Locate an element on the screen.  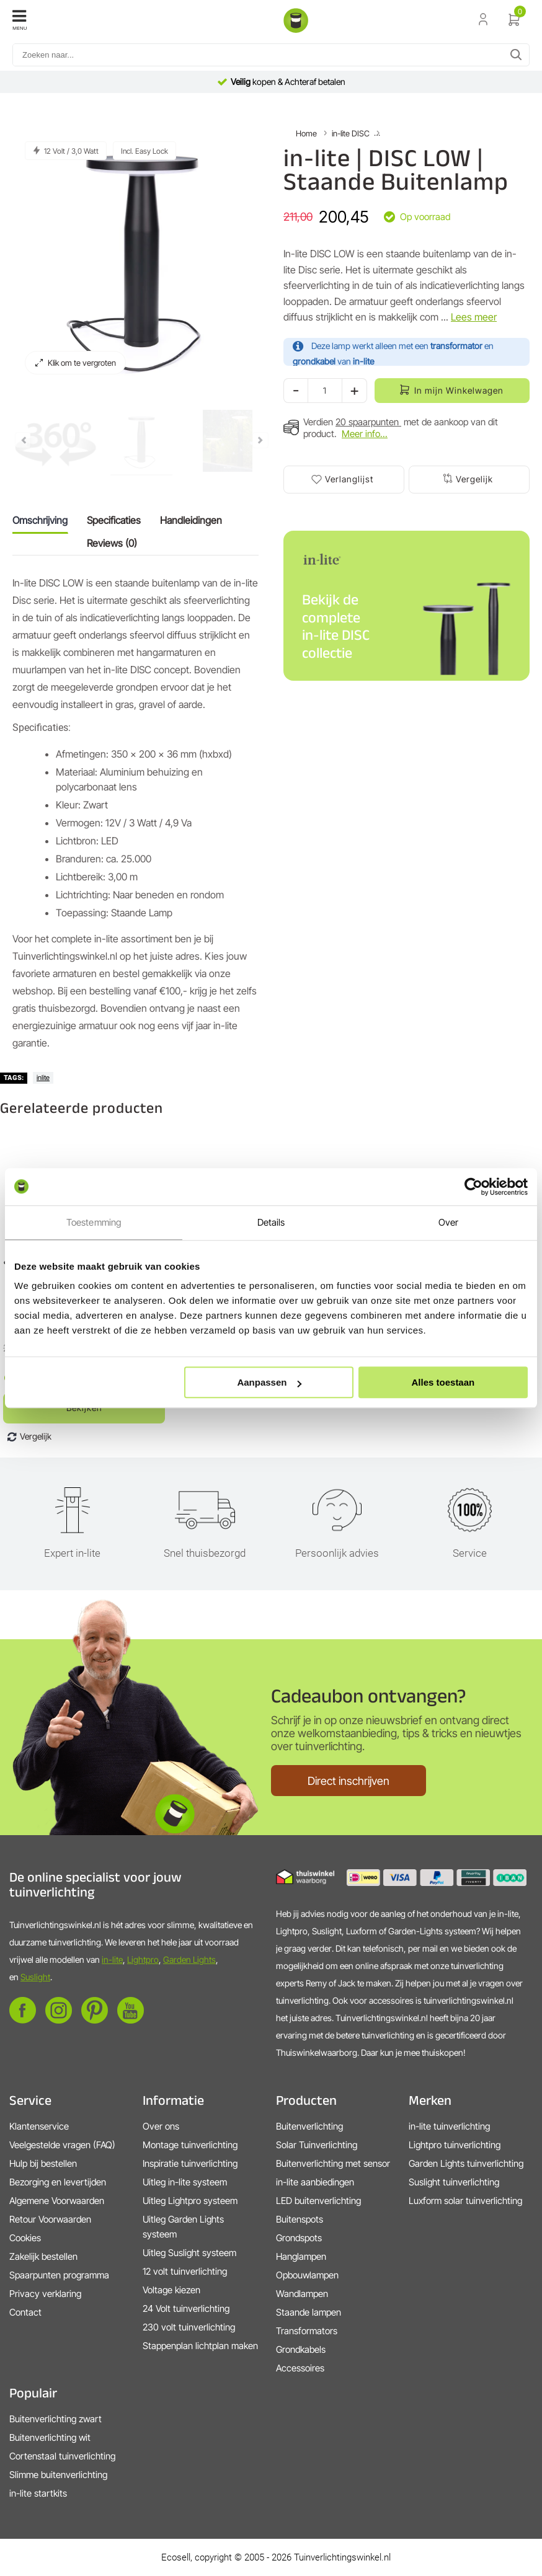
Alles toestaan is located at coordinates (443, 1382).